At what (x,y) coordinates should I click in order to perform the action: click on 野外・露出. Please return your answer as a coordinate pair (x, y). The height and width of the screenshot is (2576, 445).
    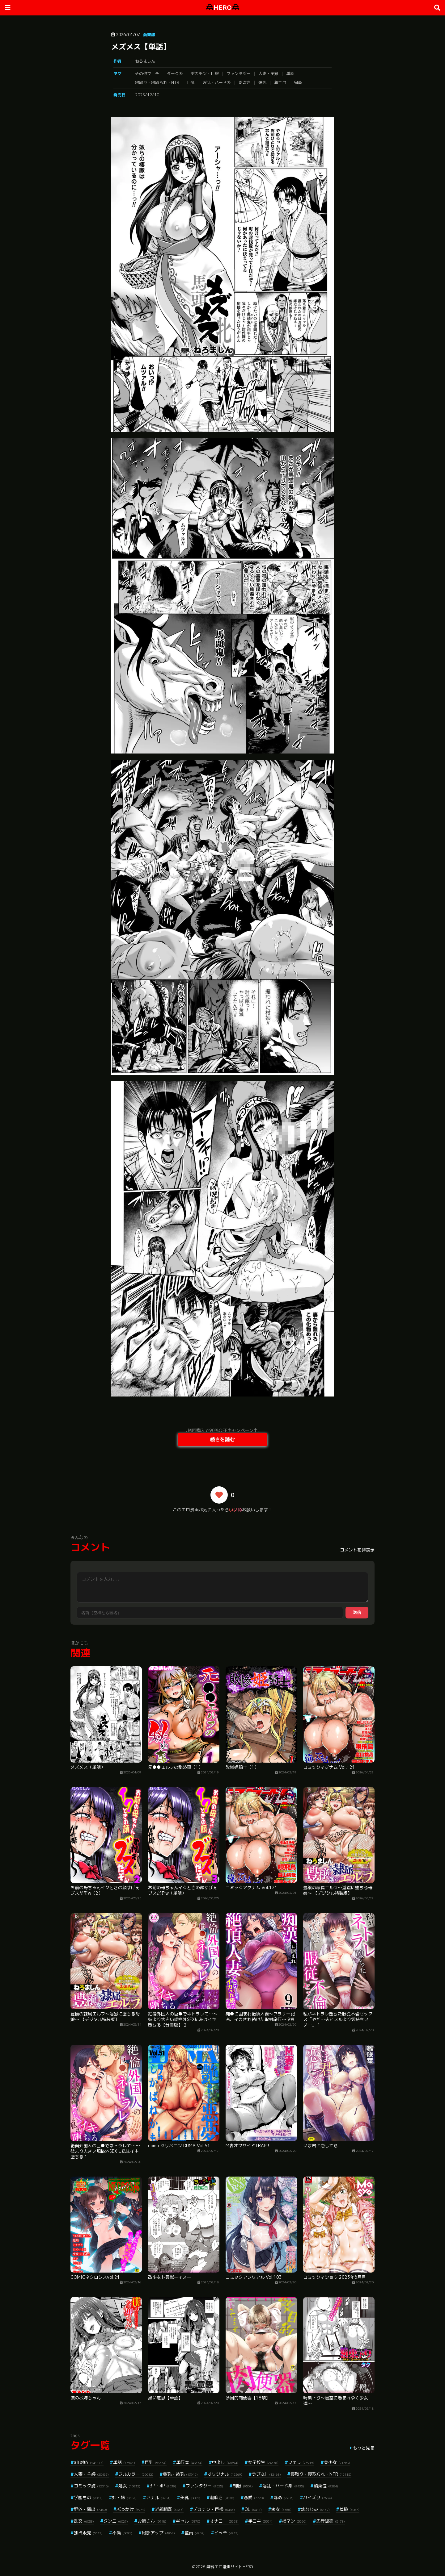
    Looking at the image, I should click on (90, 2509).